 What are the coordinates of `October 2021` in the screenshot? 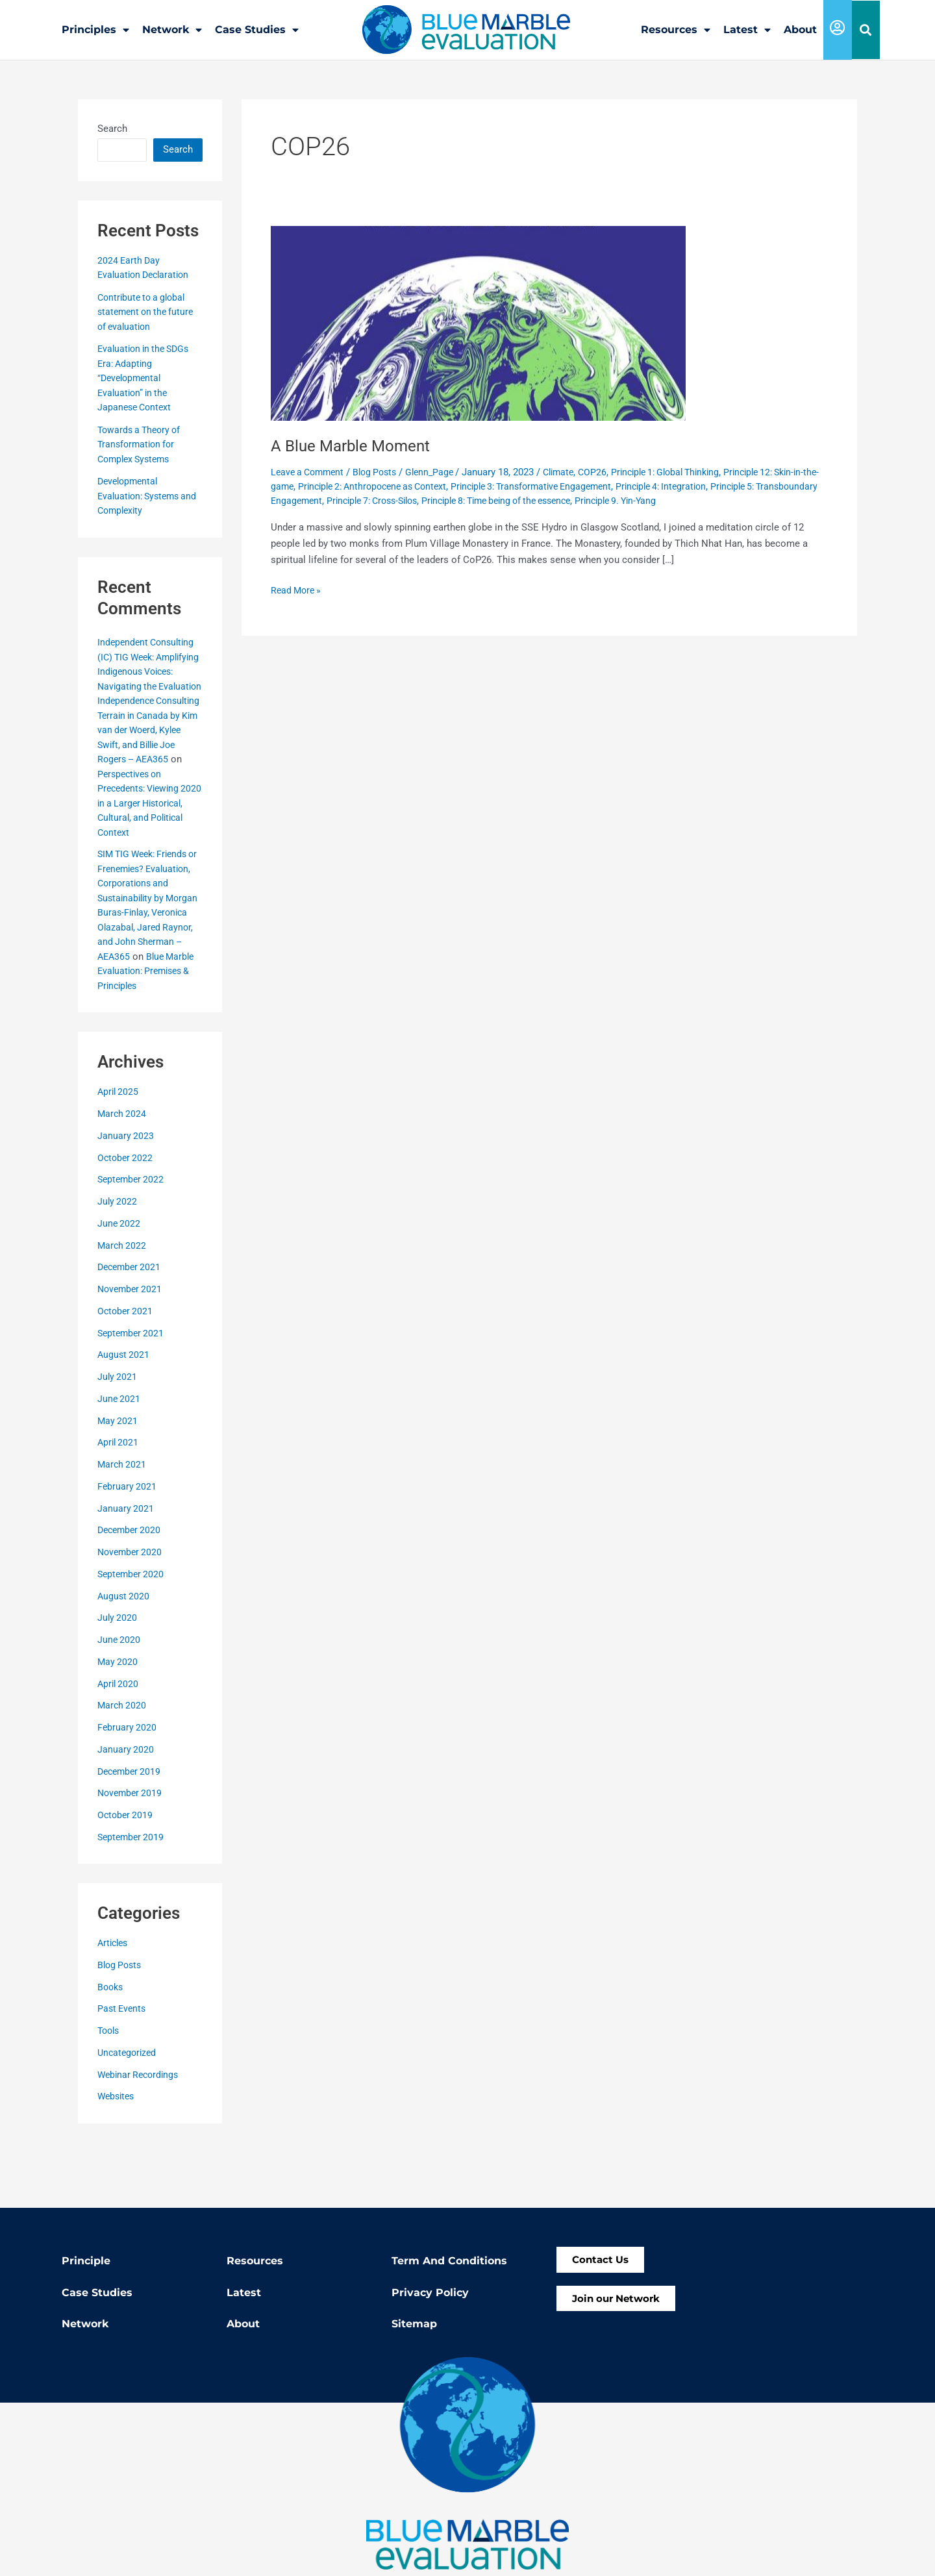 It's located at (126, 1369).